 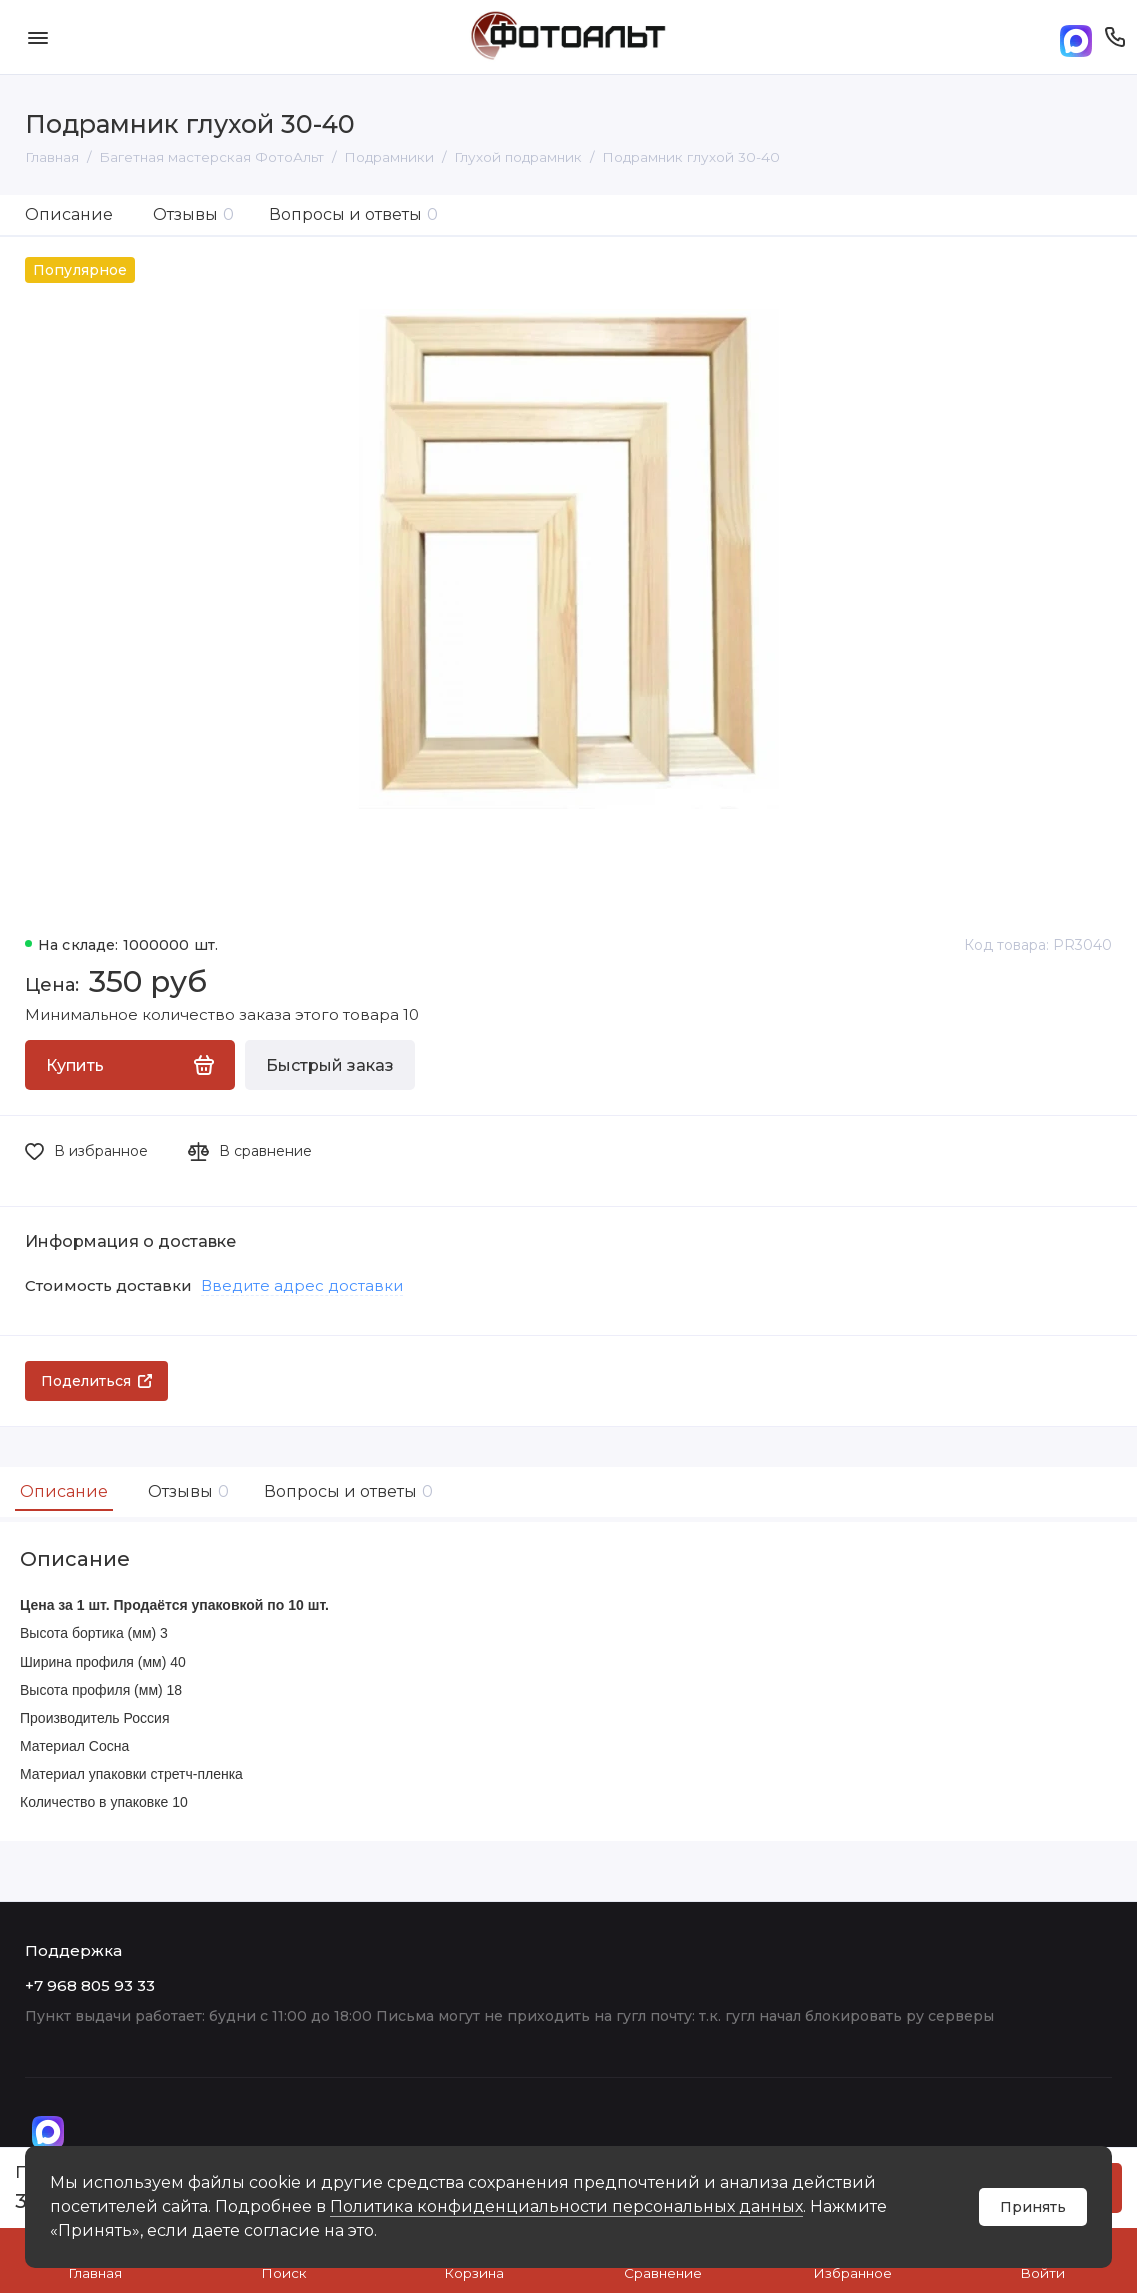 What do you see at coordinates (1033, 2207) in the screenshot?
I see `Принять` at bounding box center [1033, 2207].